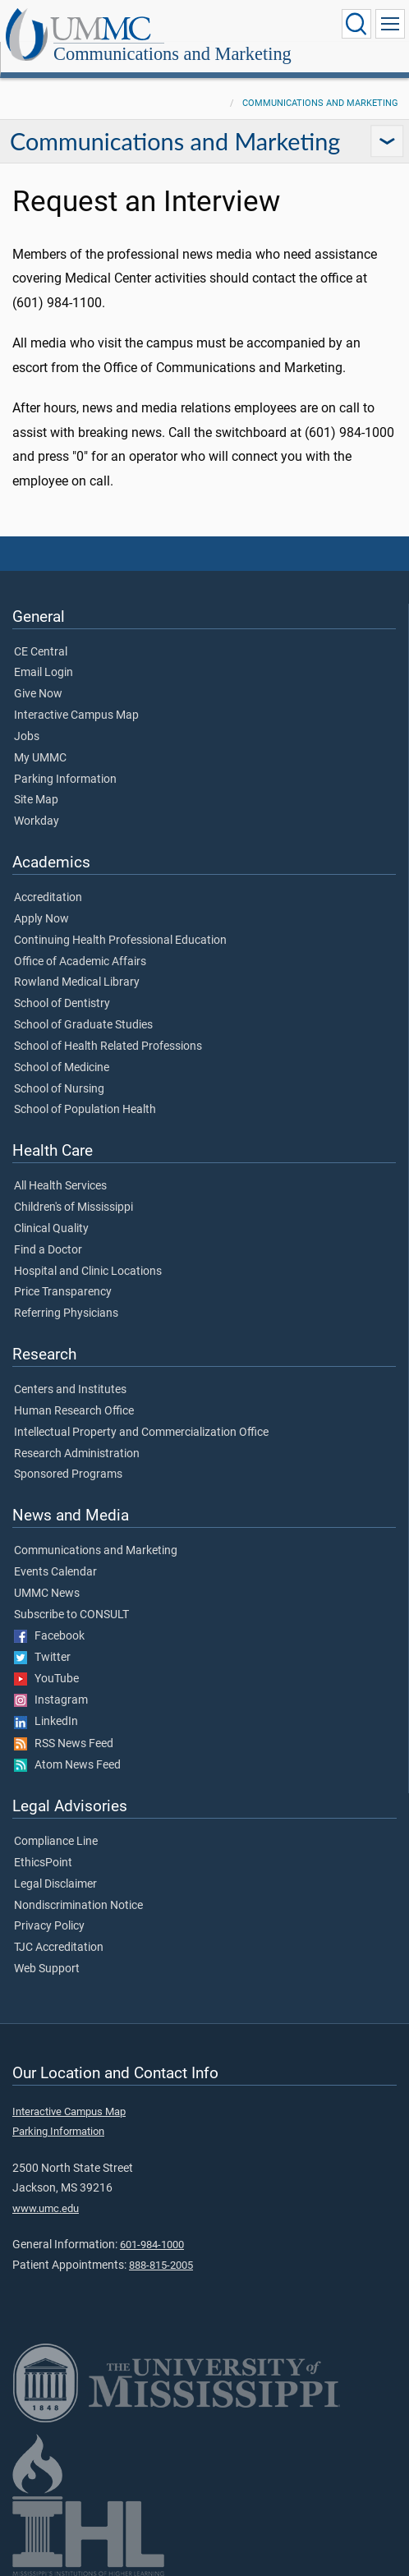 The width and height of the screenshot is (409, 2576). Describe the element at coordinates (36, 821) in the screenshot. I see `Workday` at that location.